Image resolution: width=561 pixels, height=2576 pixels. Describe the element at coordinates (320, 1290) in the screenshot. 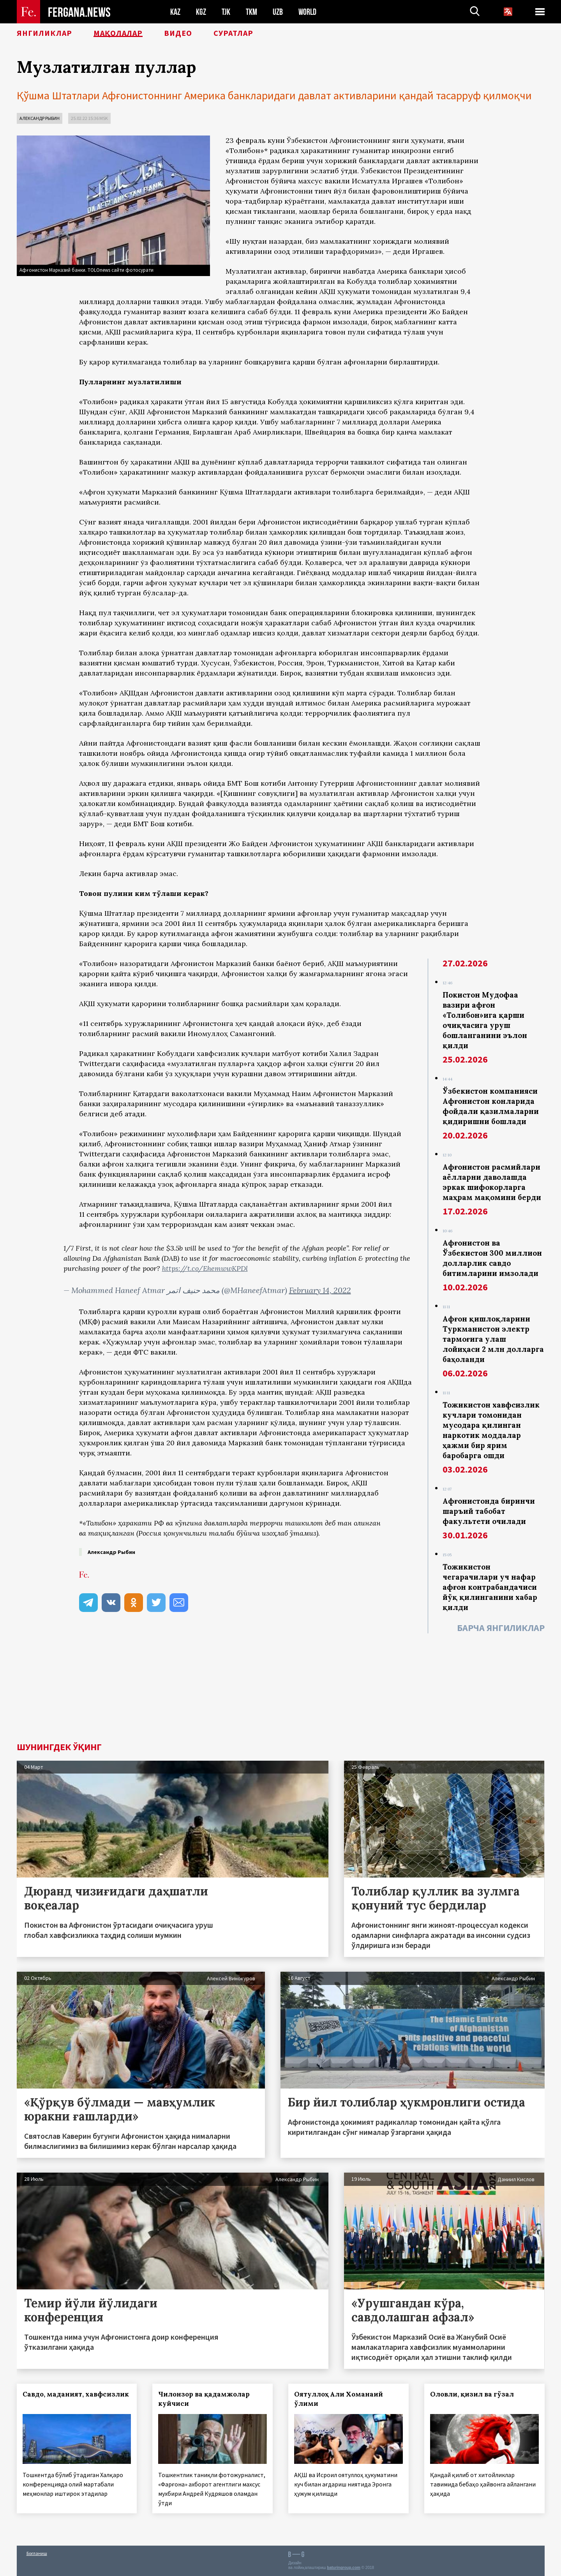

I see `February 14, 2022` at that location.